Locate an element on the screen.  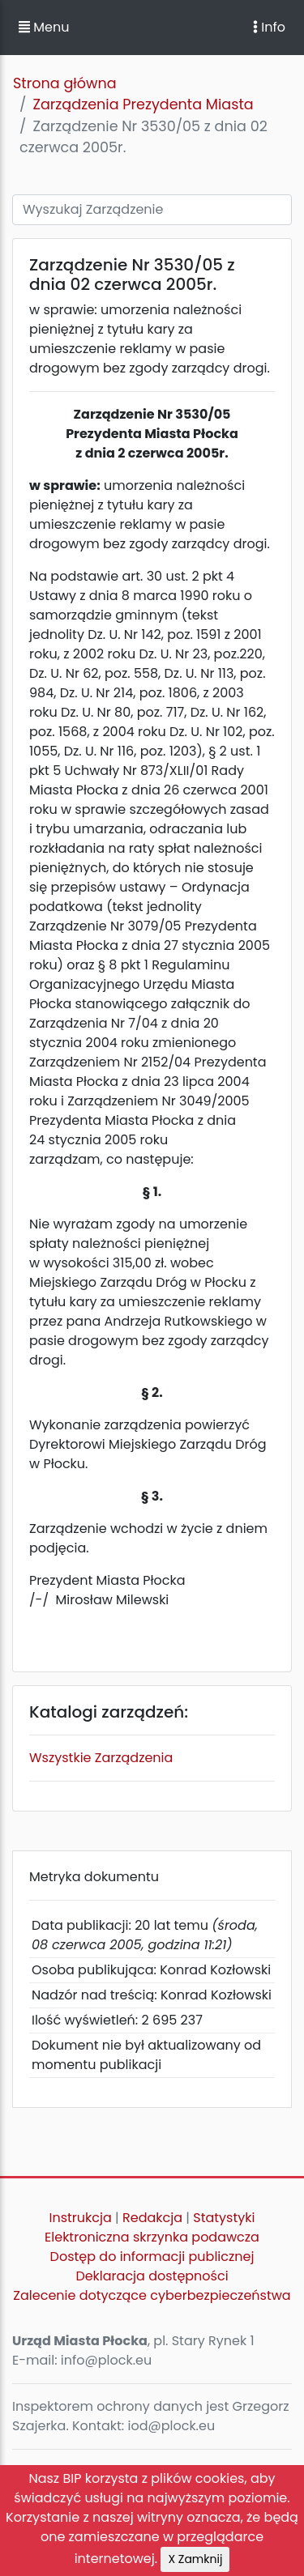
Deklaracja dostępności is located at coordinates (151, 2276).